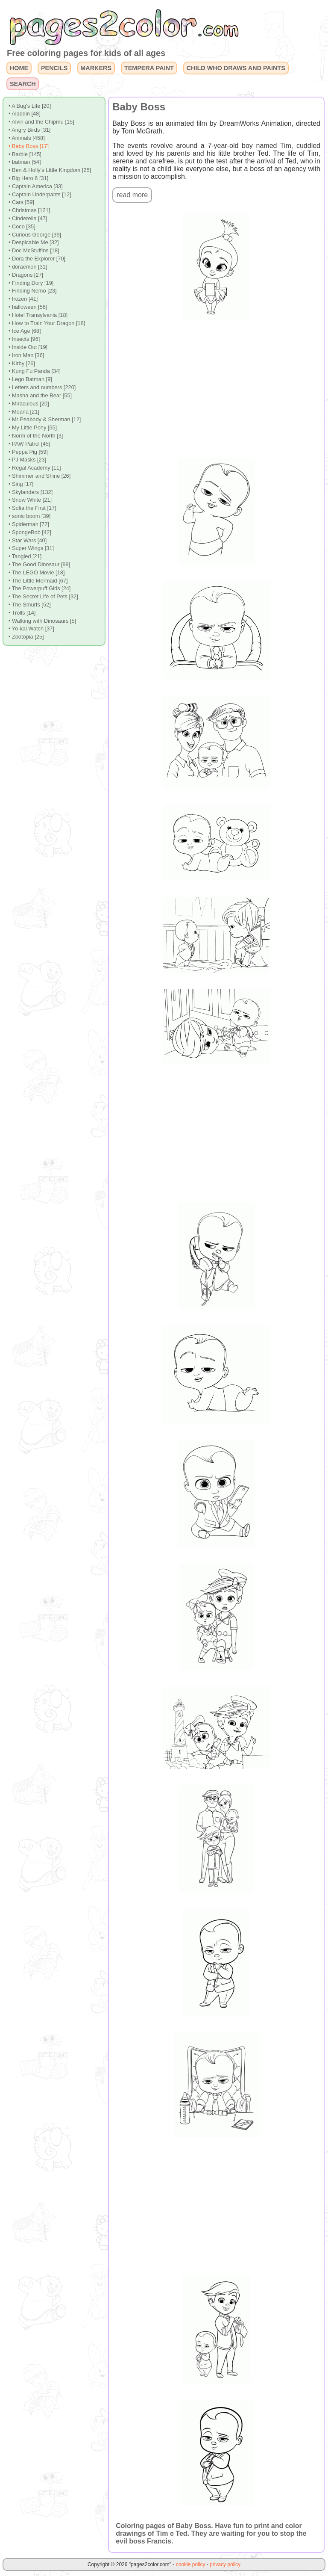  What do you see at coordinates (38, 580) in the screenshot?
I see `• The Little Mermaid [67]` at bounding box center [38, 580].